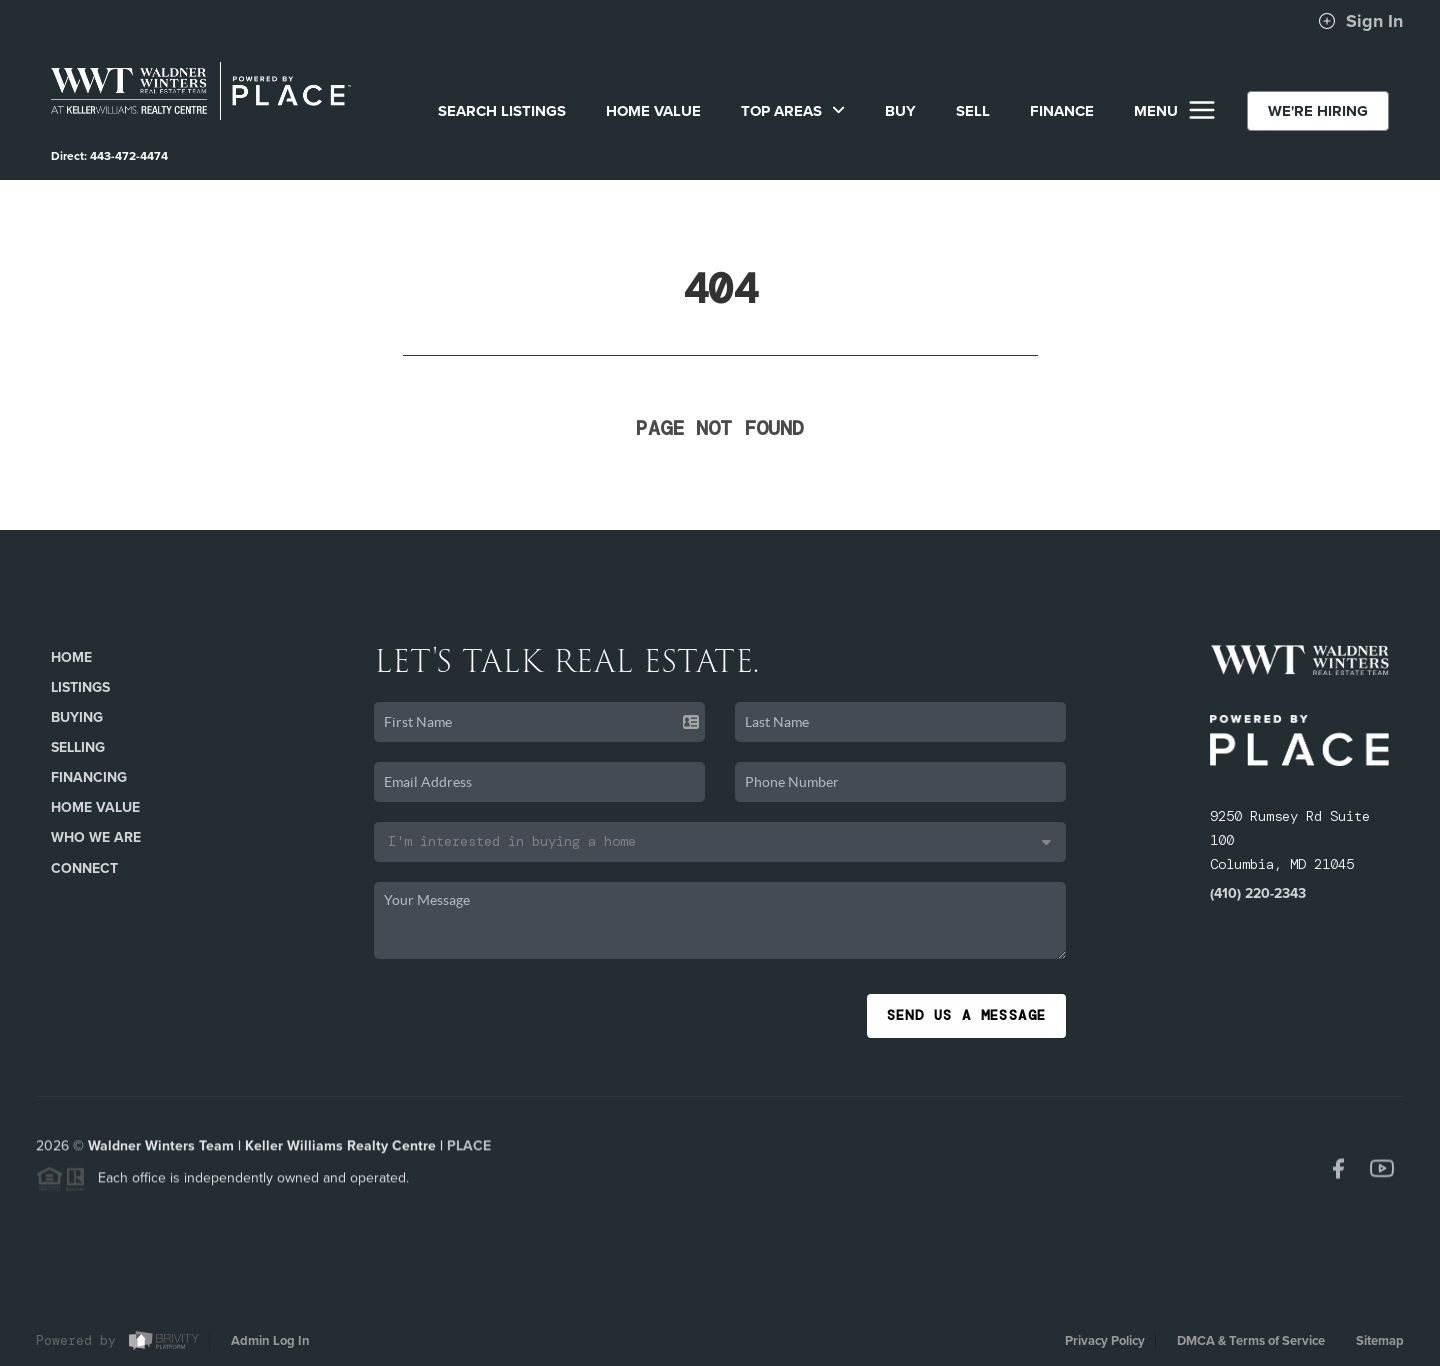 Image resolution: width=1440 pixels, height=1366 pixels. What do you see at coordinates (967, 1015) in the screenshot?
I see `Send Us A Message` at bounding box center [967, 1015].